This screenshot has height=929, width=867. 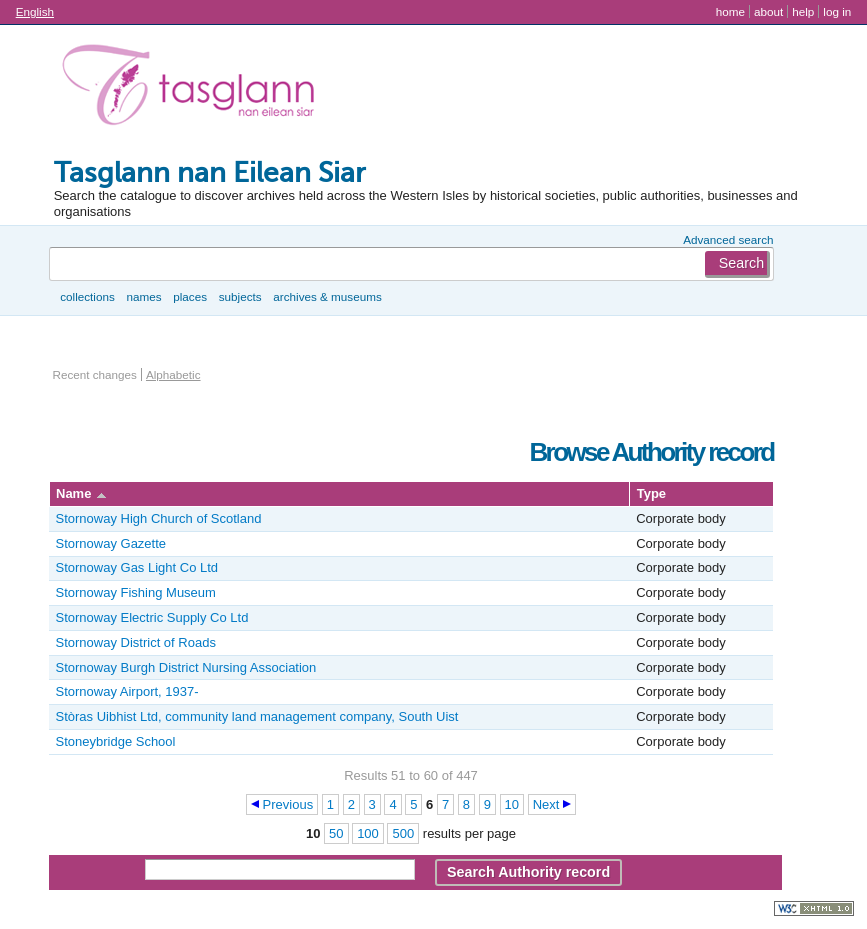 I want to click on 10, so click(x=512, y=804).